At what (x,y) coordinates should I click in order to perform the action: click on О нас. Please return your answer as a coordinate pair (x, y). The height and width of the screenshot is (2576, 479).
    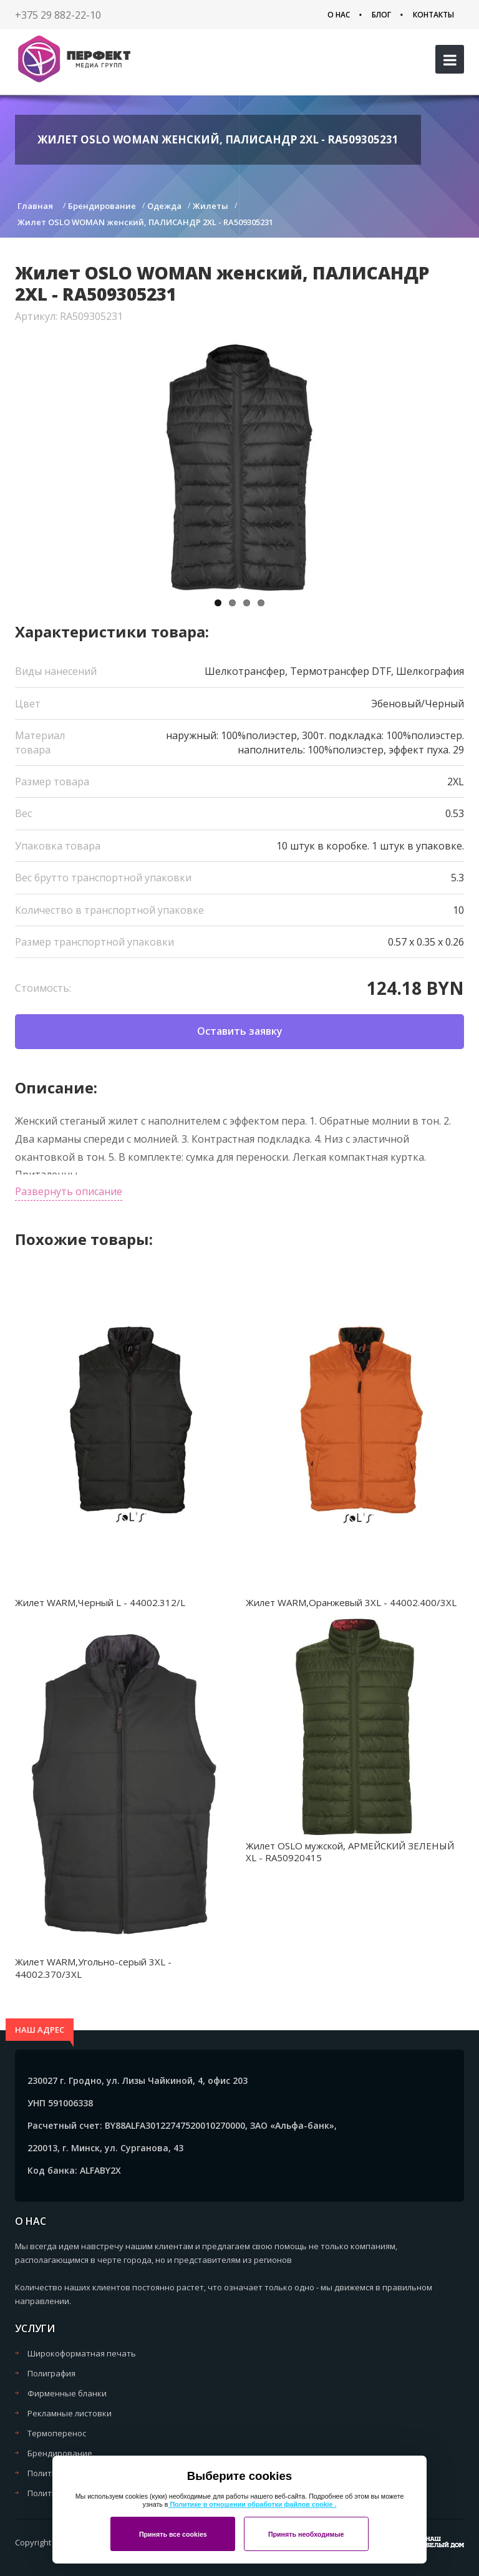
    Looking at the image, I should click on (338, 14).